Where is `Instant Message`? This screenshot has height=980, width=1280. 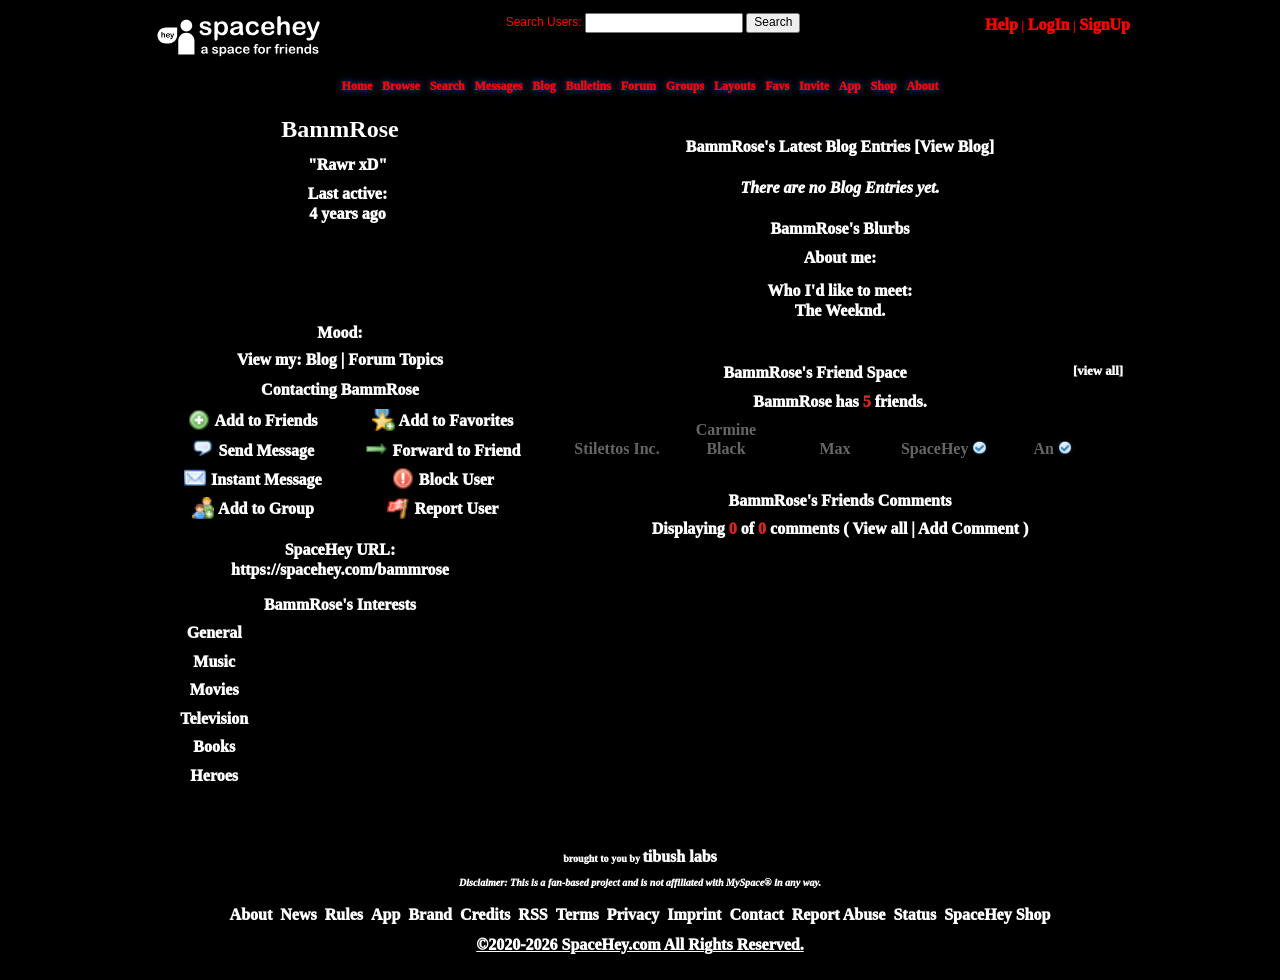
Instant Message is located at coordinates (253, 479).